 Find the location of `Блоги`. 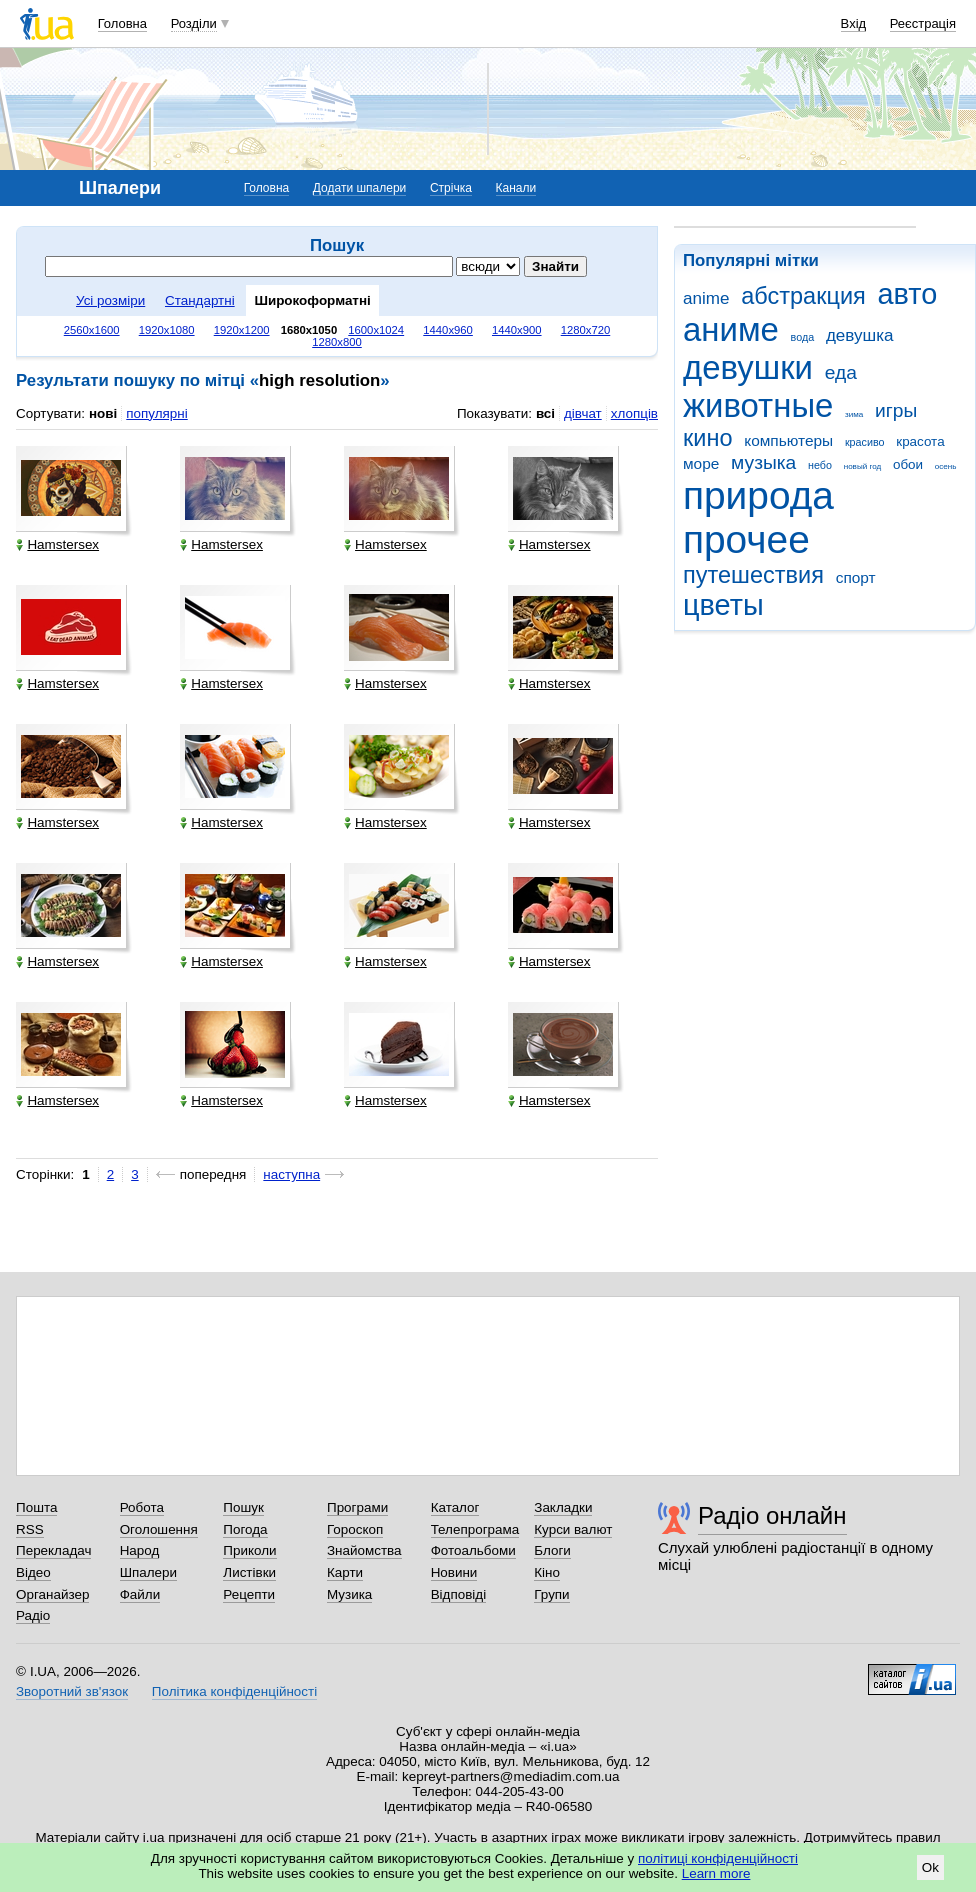

Блоги is located at coordinates (552, 1550).